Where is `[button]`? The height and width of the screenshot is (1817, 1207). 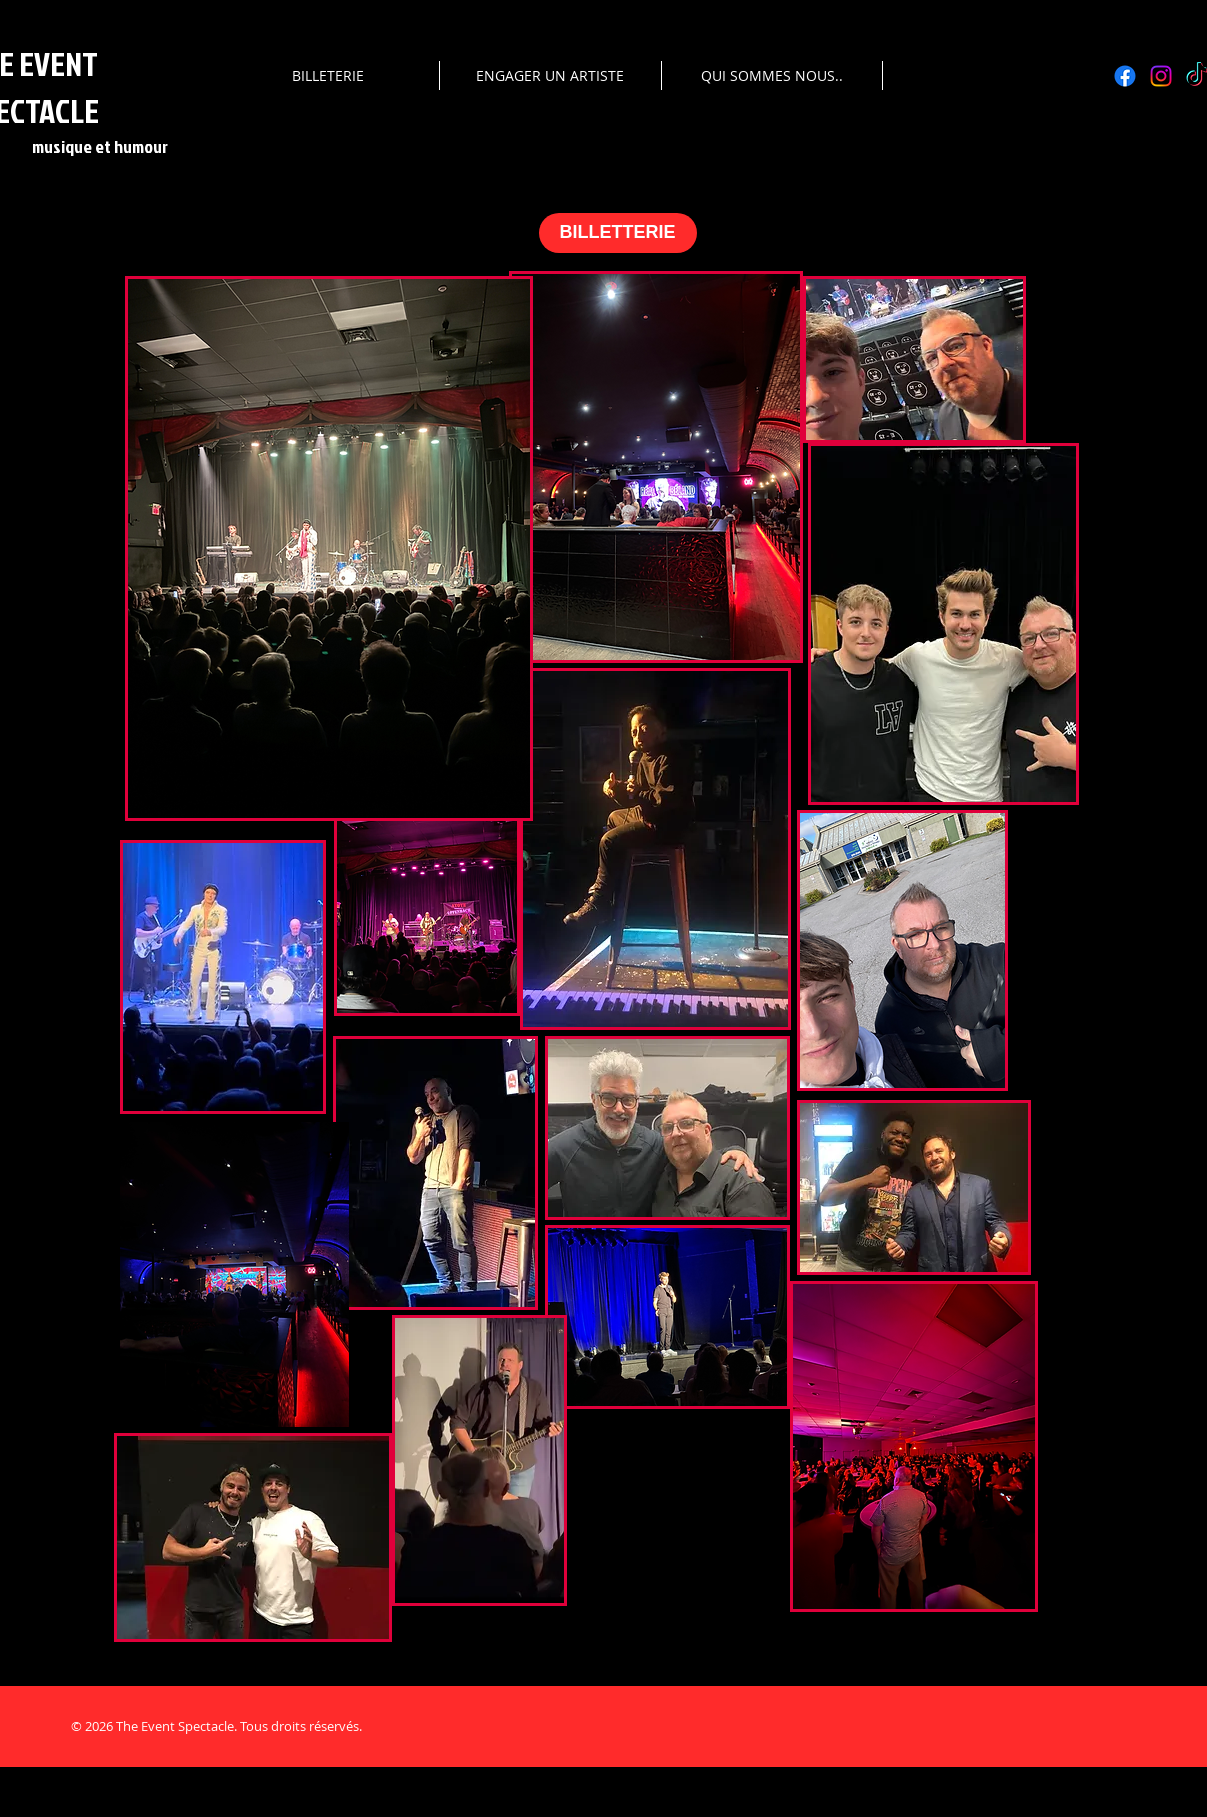 [button] is located at coordinates (328, 75).